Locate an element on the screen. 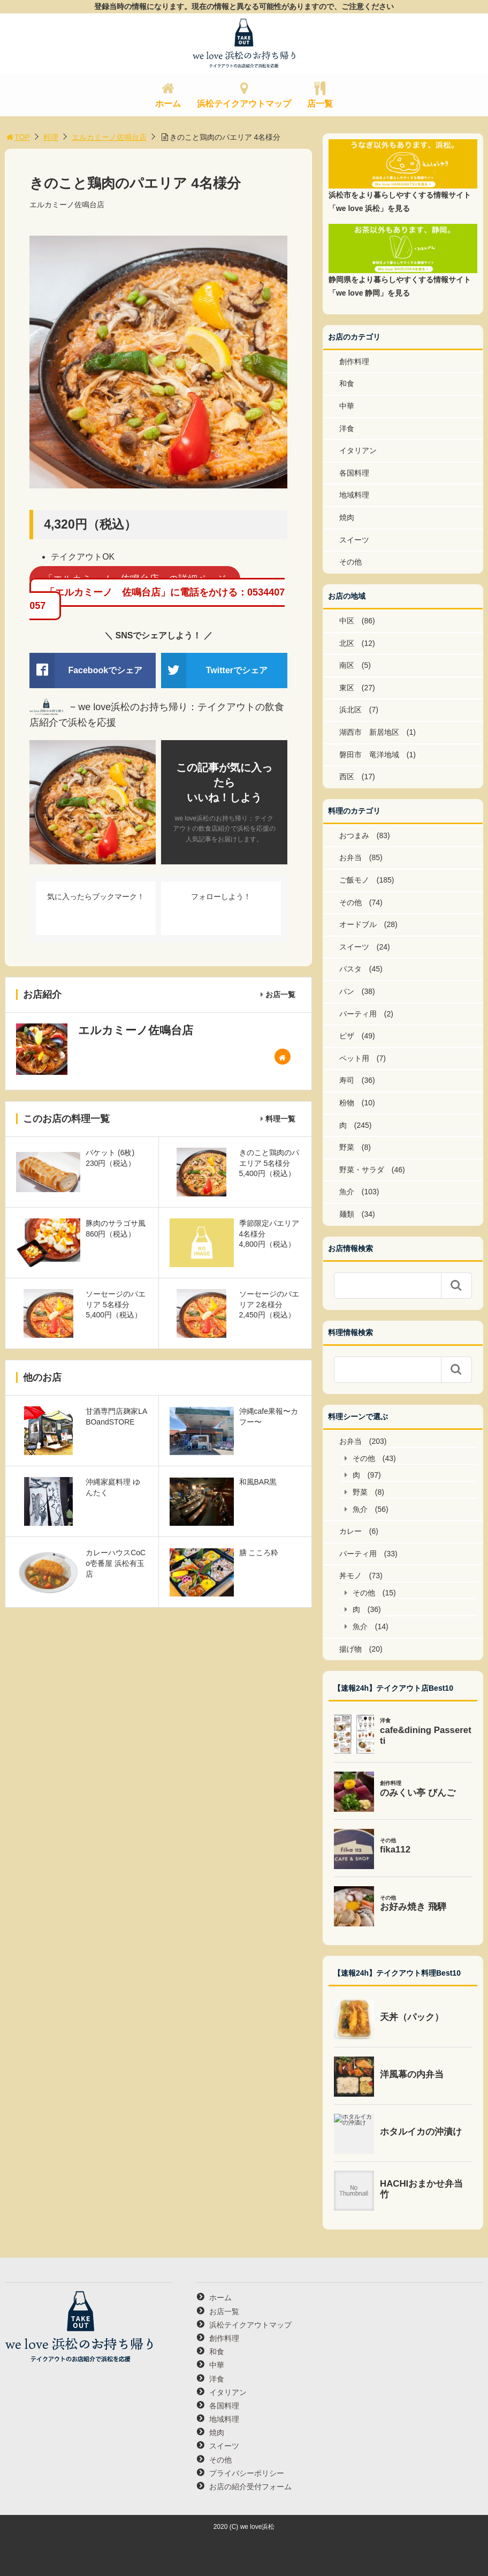  料理一覧 is located at coordinates (280, 1118).